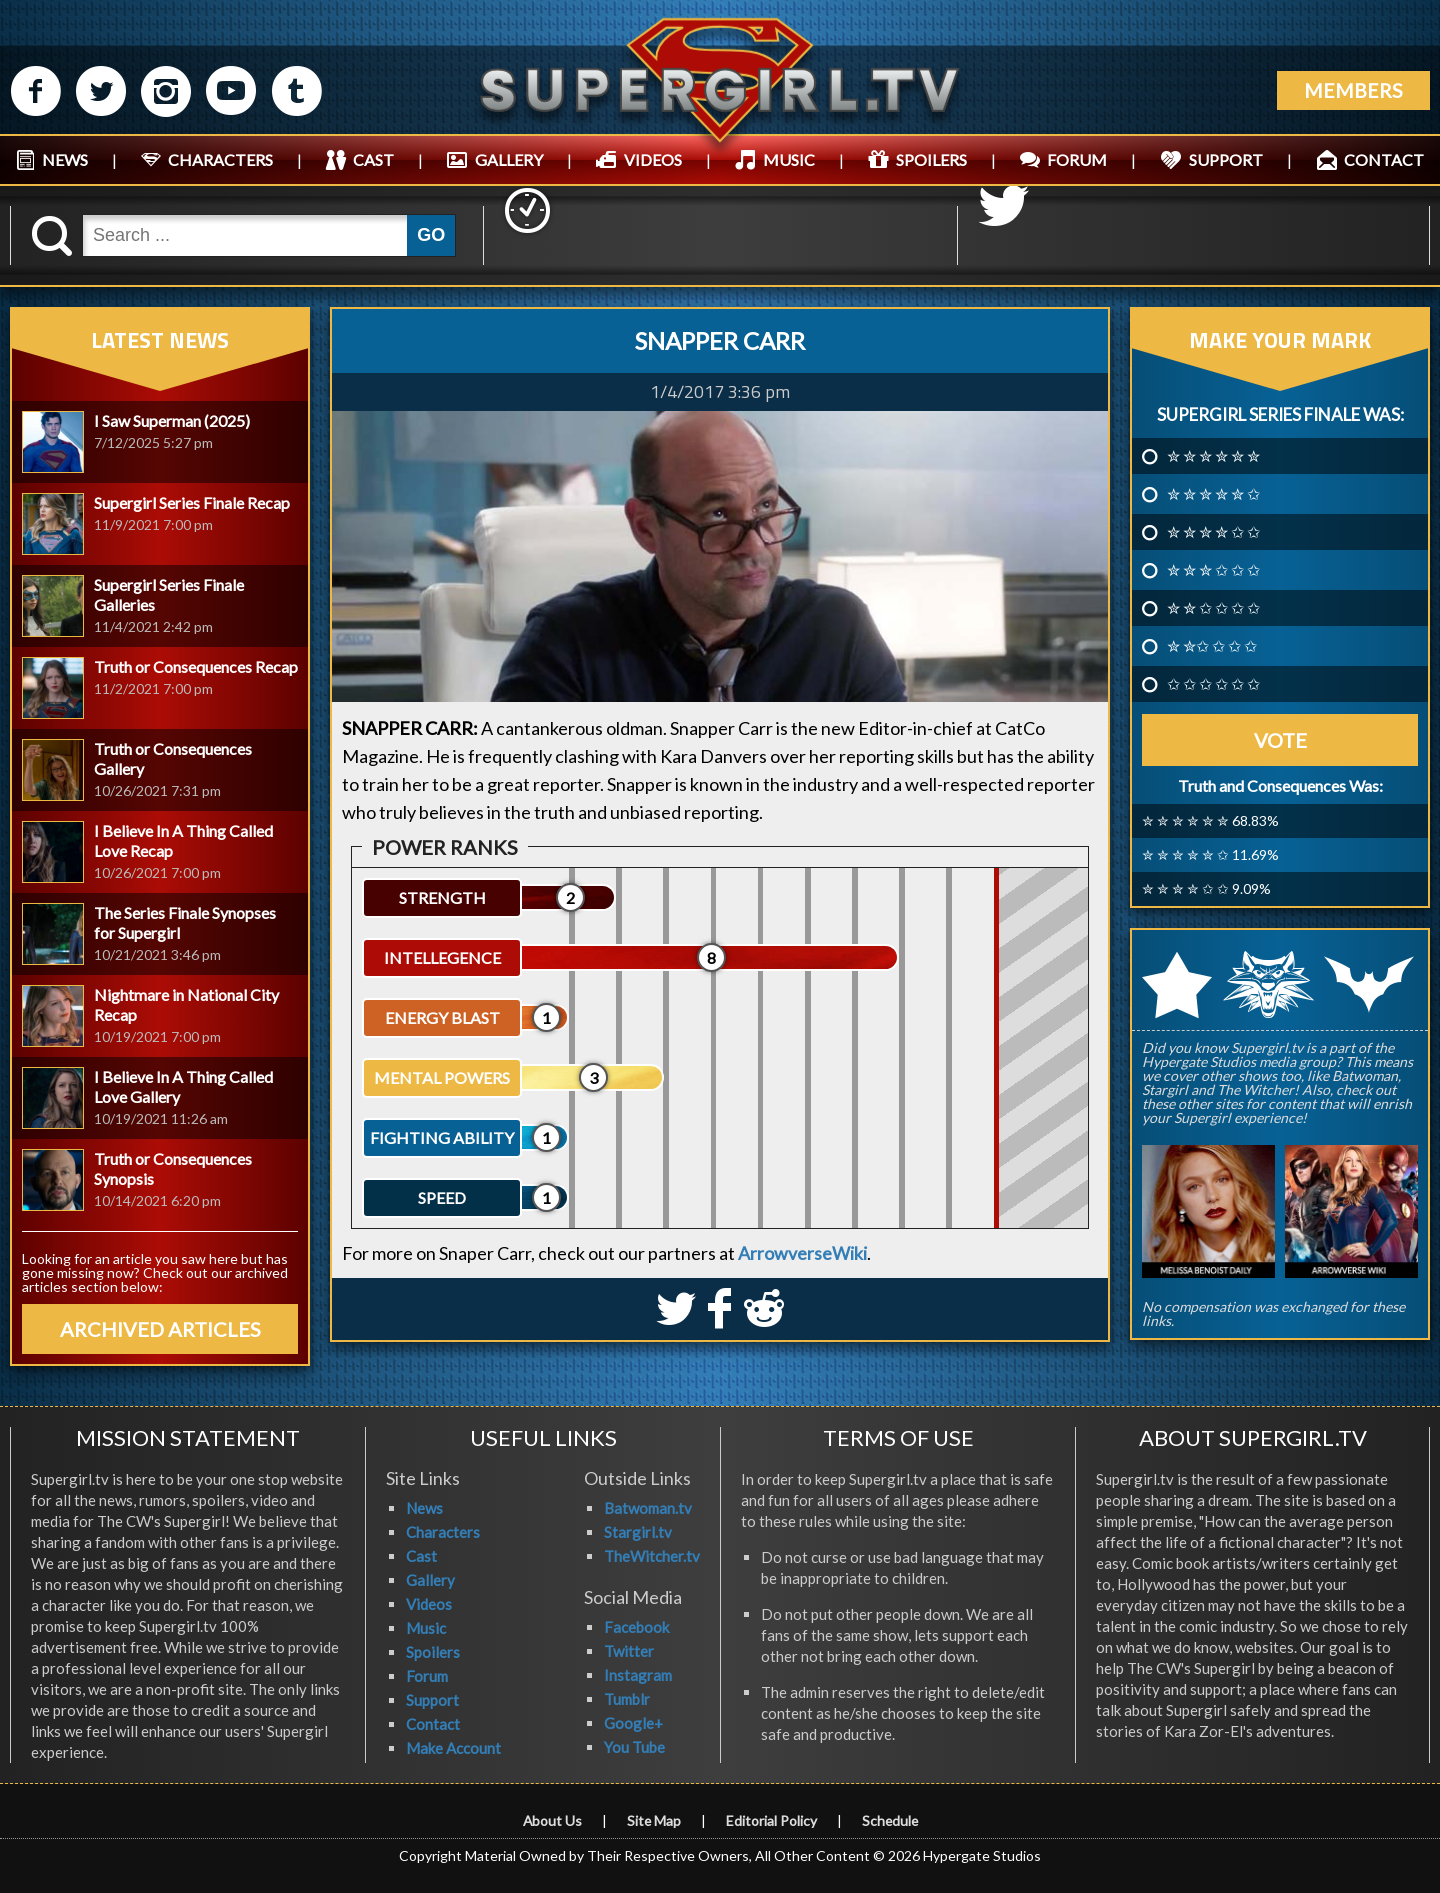 The width and height of the screenshot is (1440, 1893). I want to click on GALLERY, so click(509, 159).